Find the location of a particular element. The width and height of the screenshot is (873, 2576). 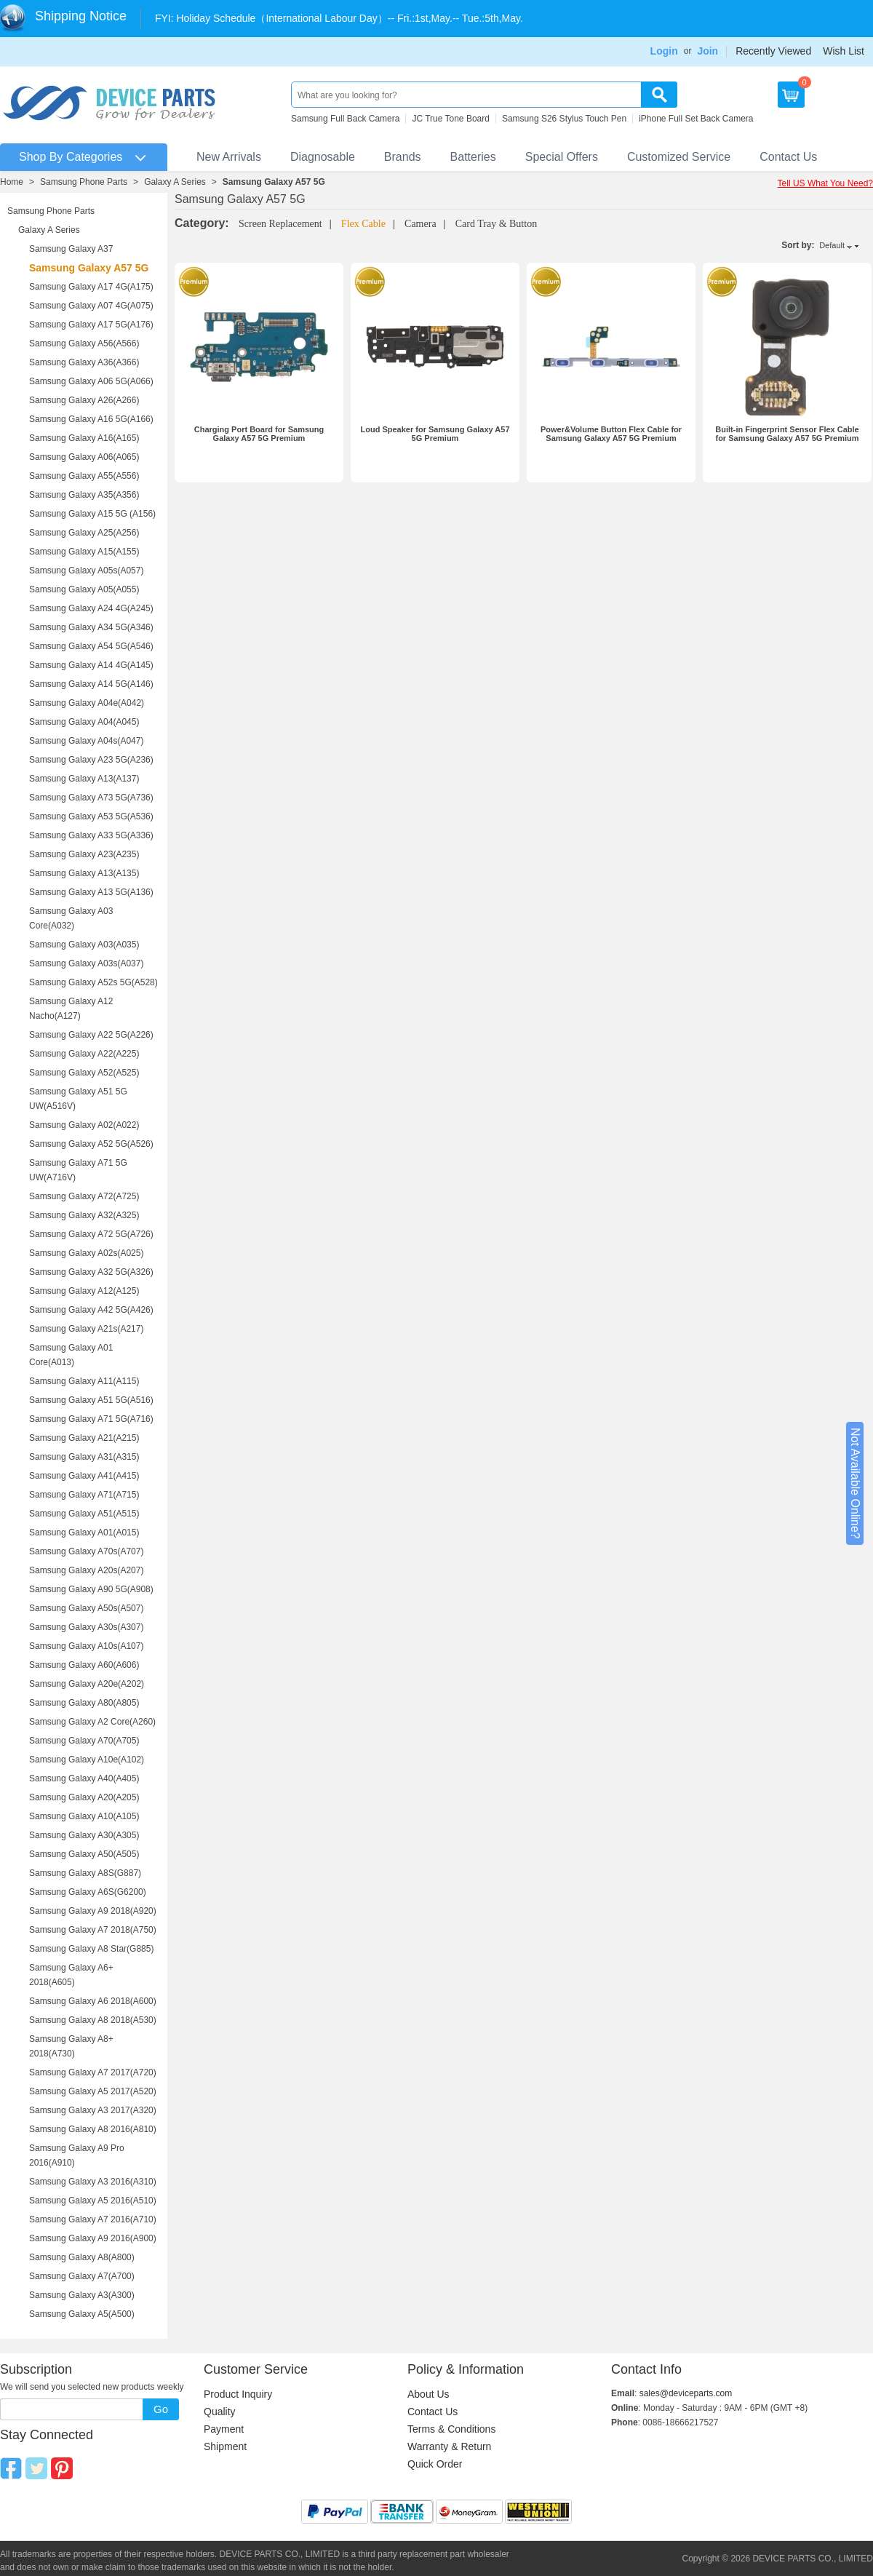

Samsung Galaxy A3(A300) is located at coordinates (82, 2295).